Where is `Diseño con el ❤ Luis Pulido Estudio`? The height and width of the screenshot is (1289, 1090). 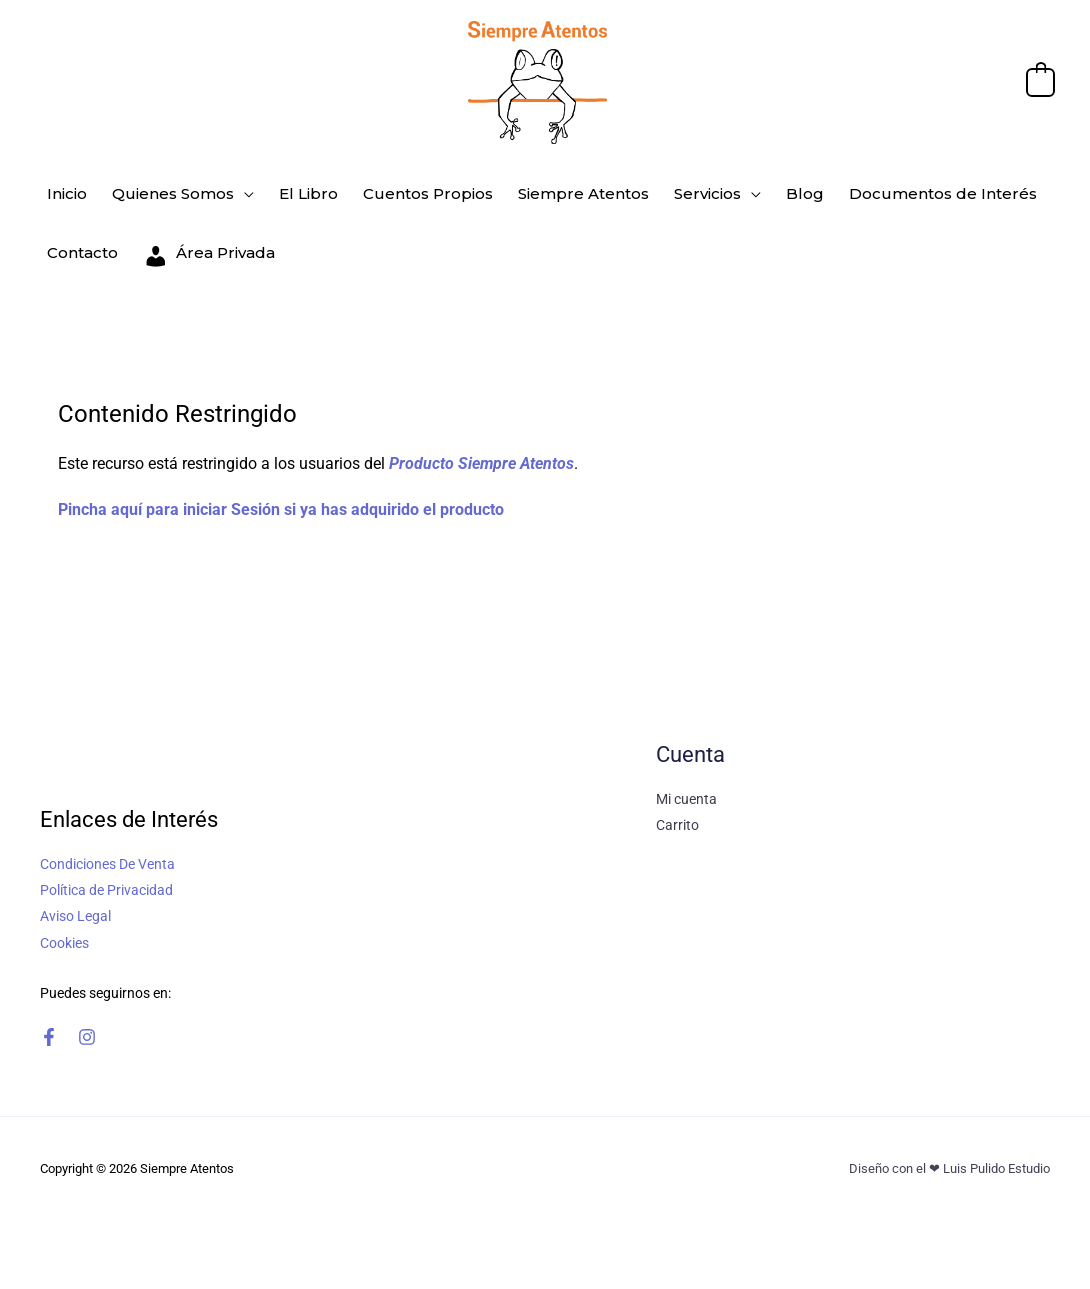 Diseño con el ❤ Luis Pulido Estudio is located at coordinates (949, 1146).